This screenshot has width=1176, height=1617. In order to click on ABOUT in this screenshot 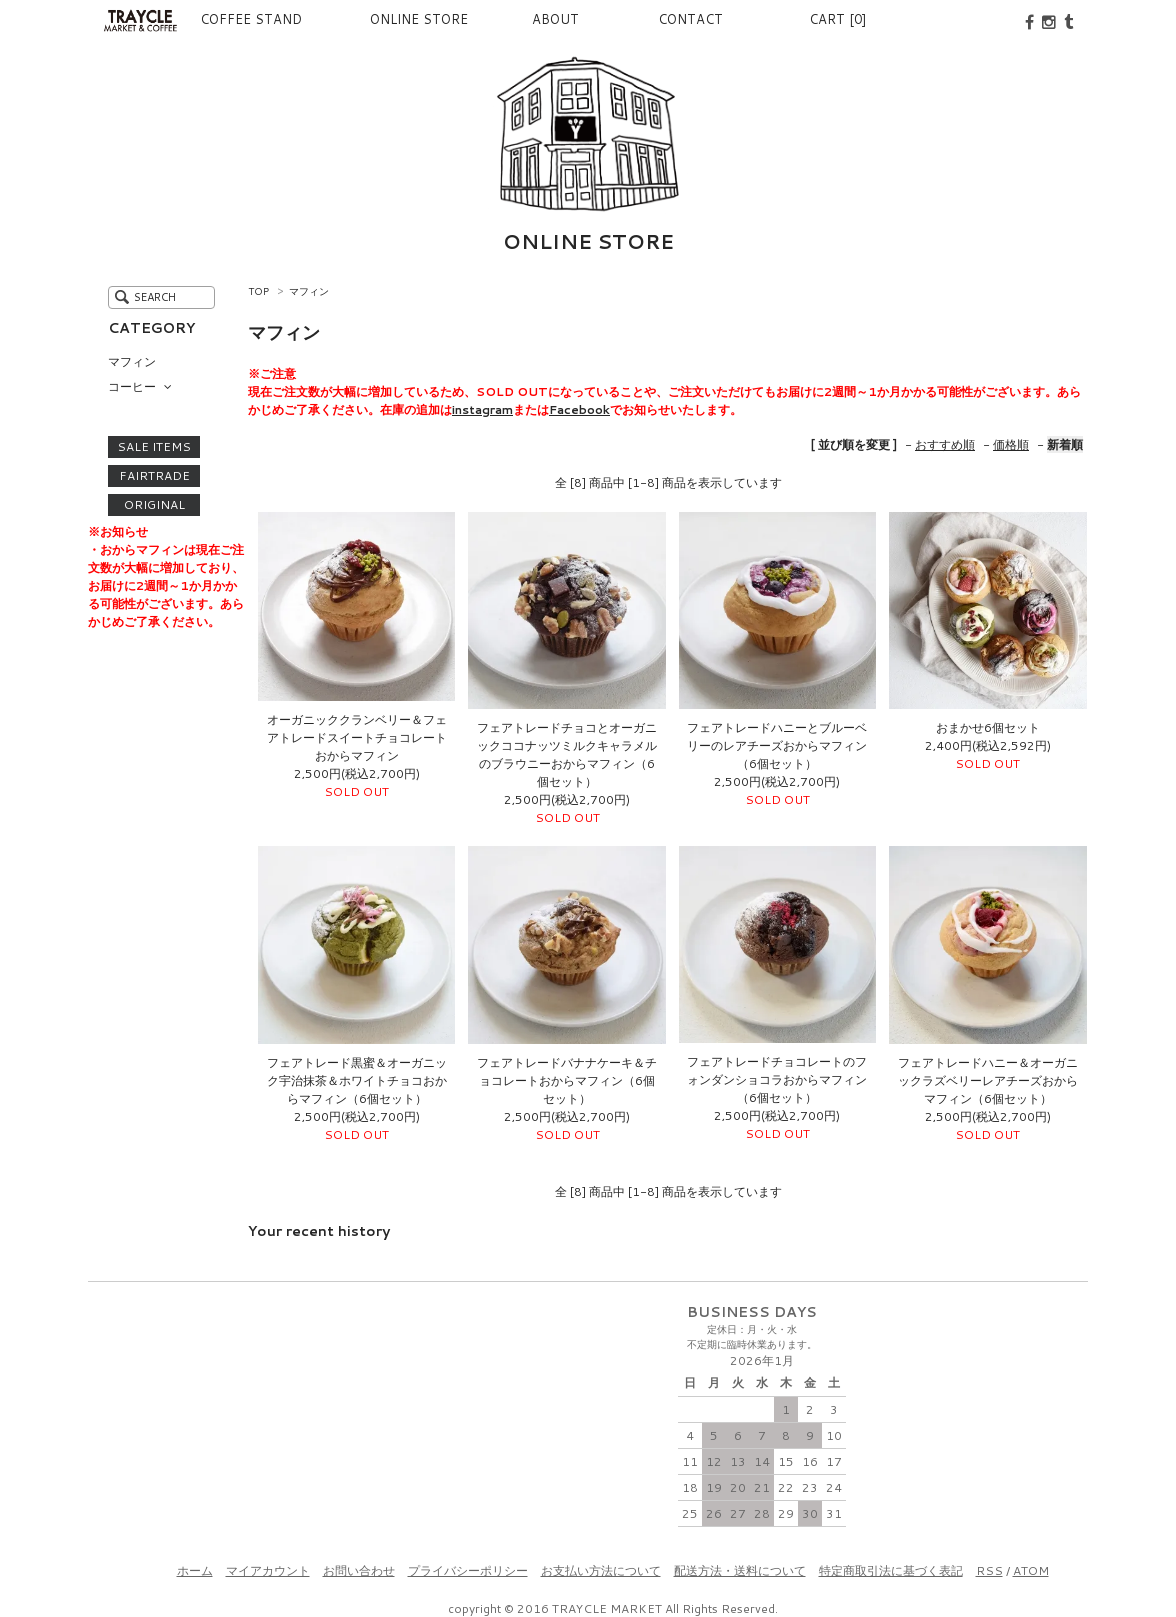, I will do `click(523, 19)`.